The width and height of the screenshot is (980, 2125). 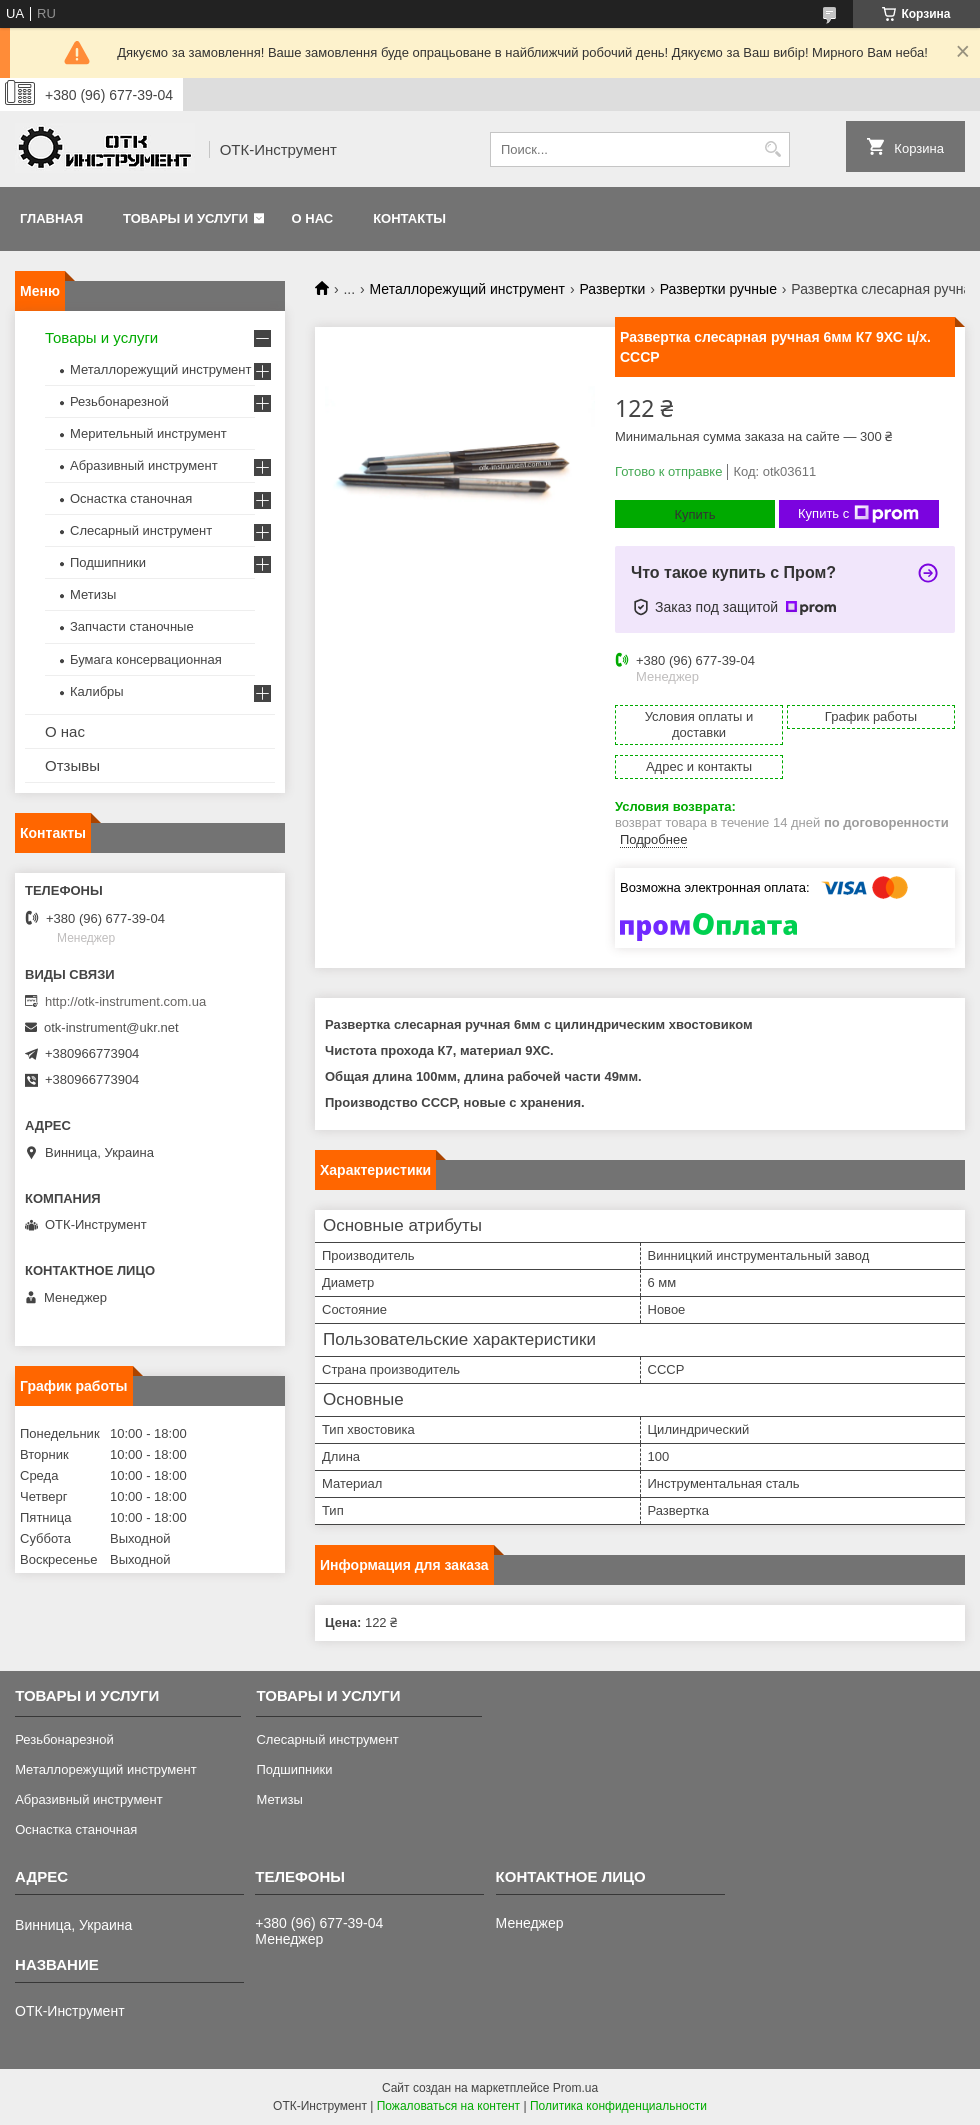 I want to click on Главная, so click(x=51, y=218).